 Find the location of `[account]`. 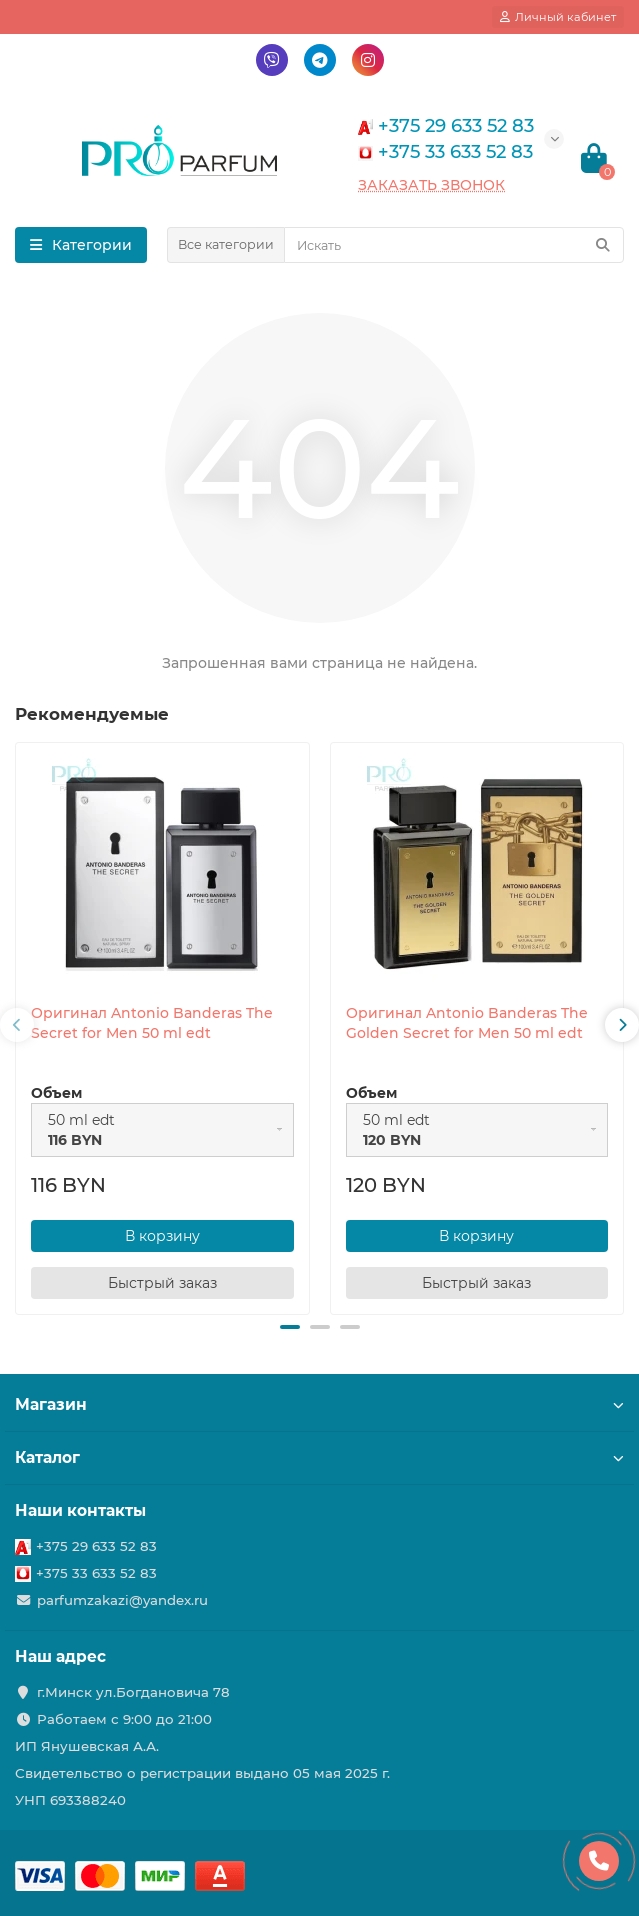

[account] is located at coordinates (558, 17).